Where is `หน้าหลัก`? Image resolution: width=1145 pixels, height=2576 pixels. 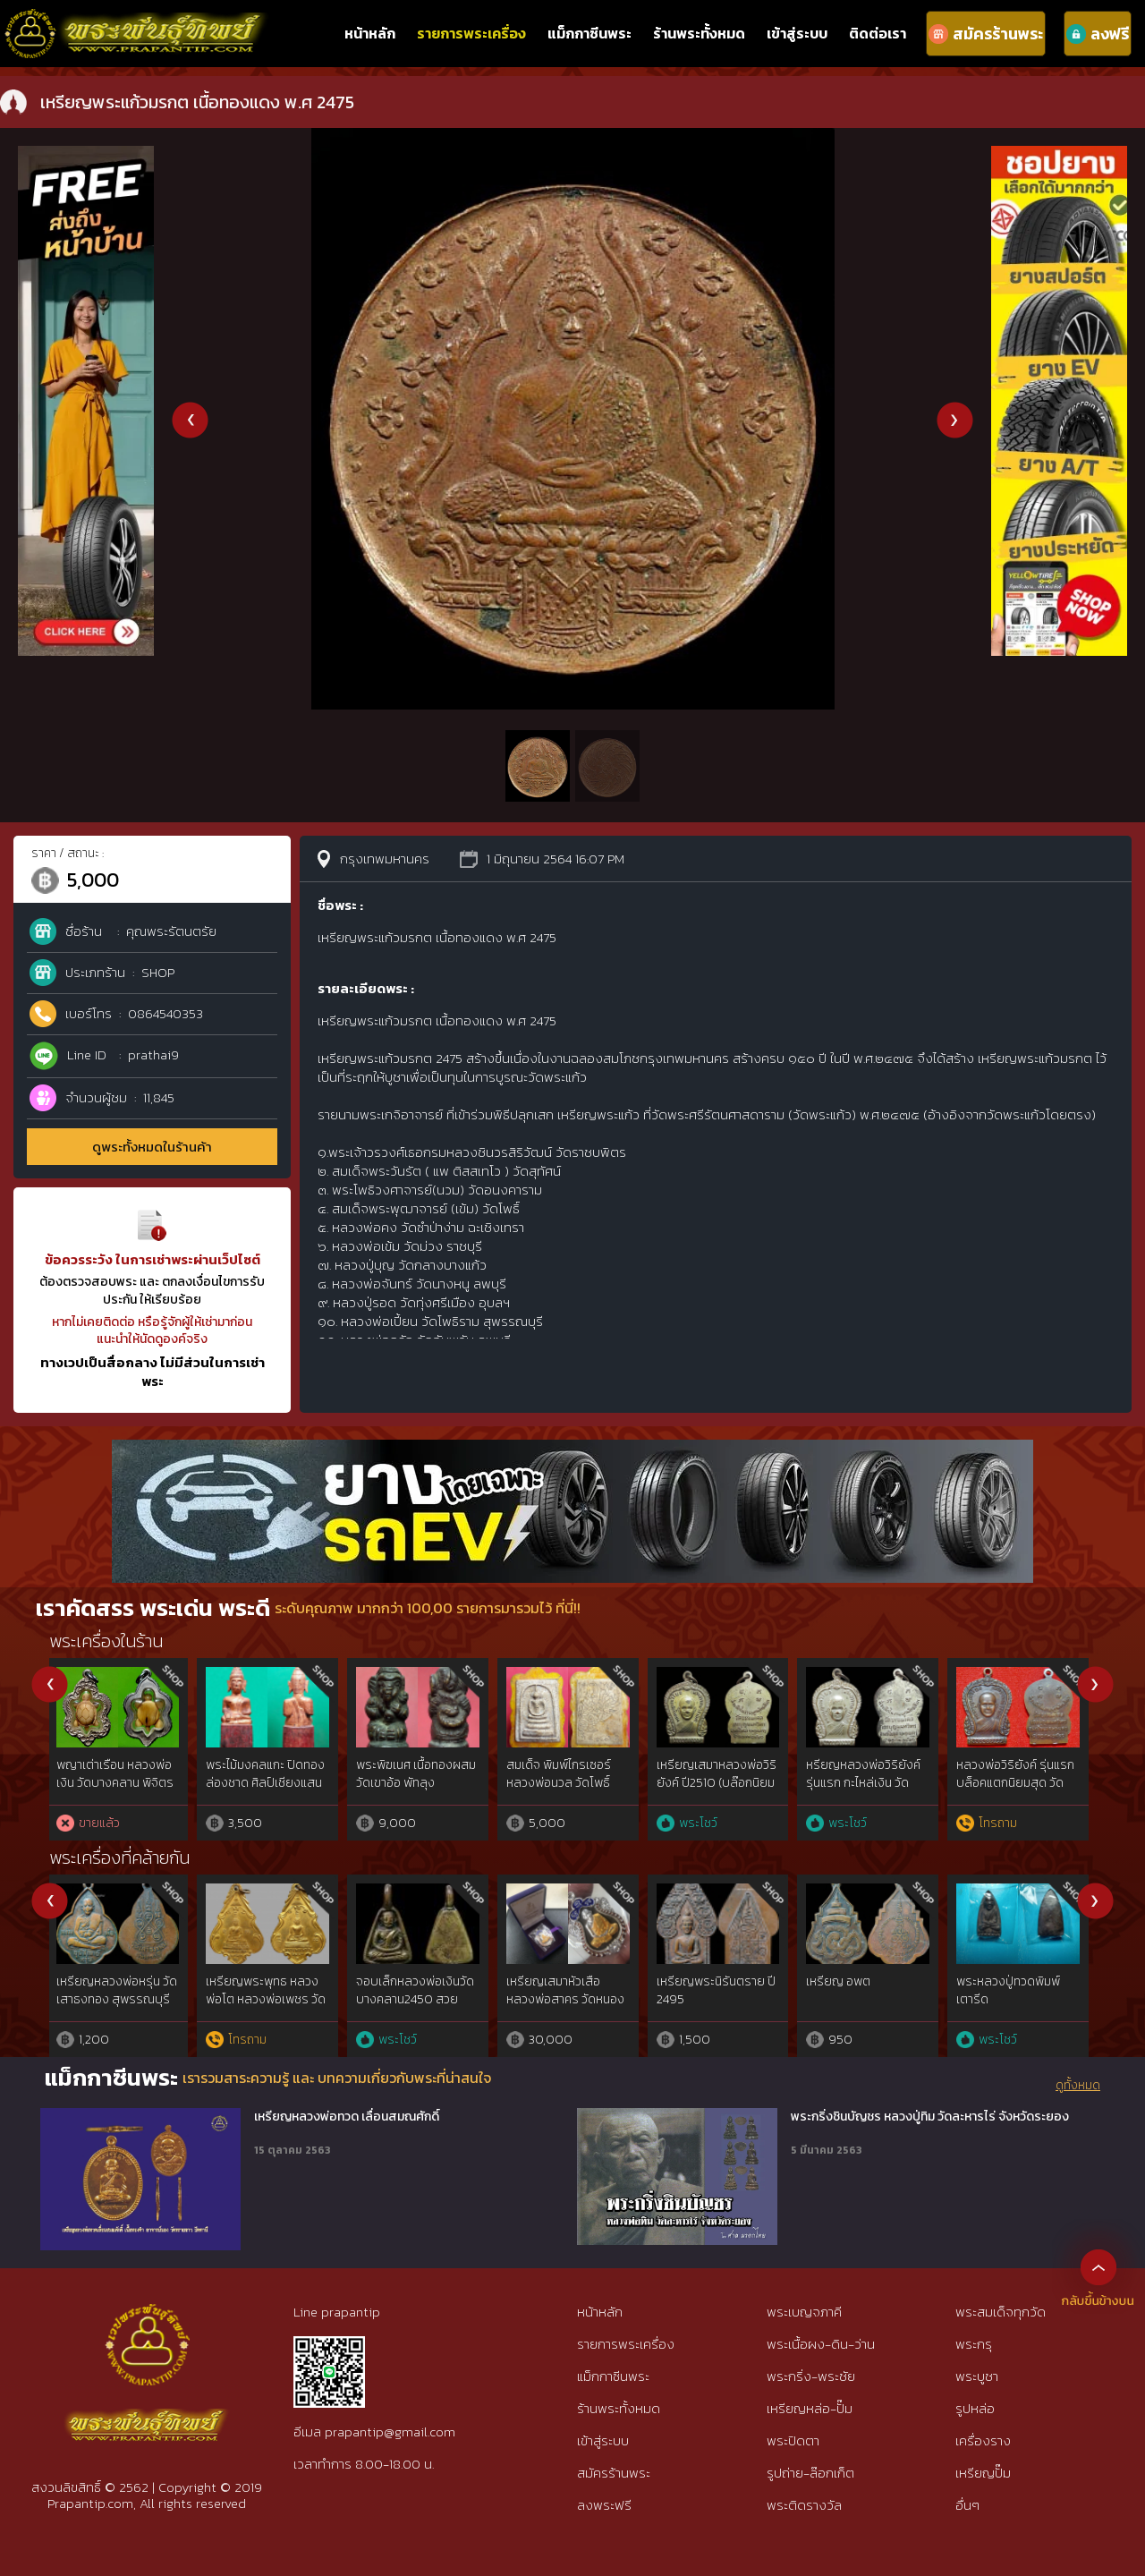
หน้าหลัก is located at coordinates (369, 33).